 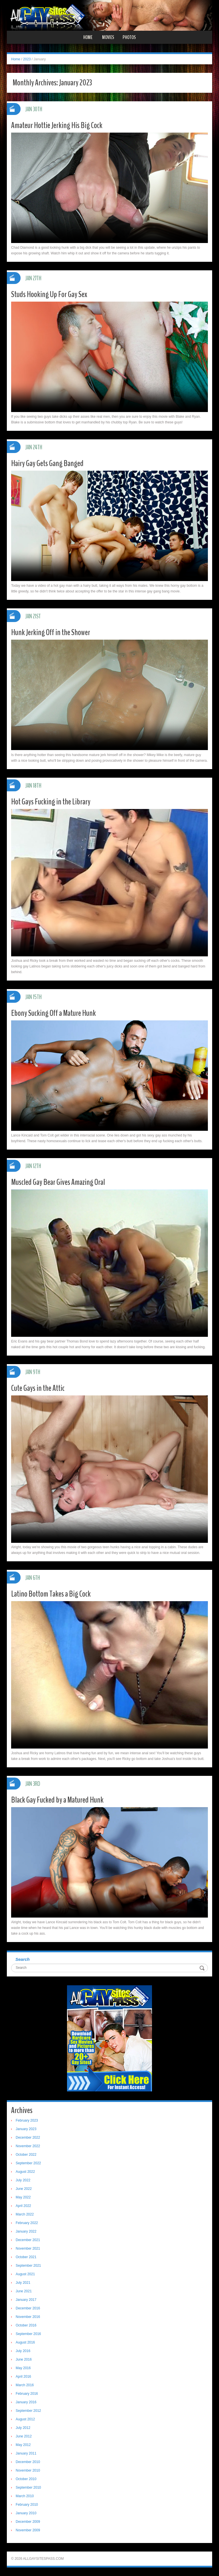 What do you see at coordinates (23, 2351) in the screenshot?
I see `July 2016` at bounding box center [23, 2351].